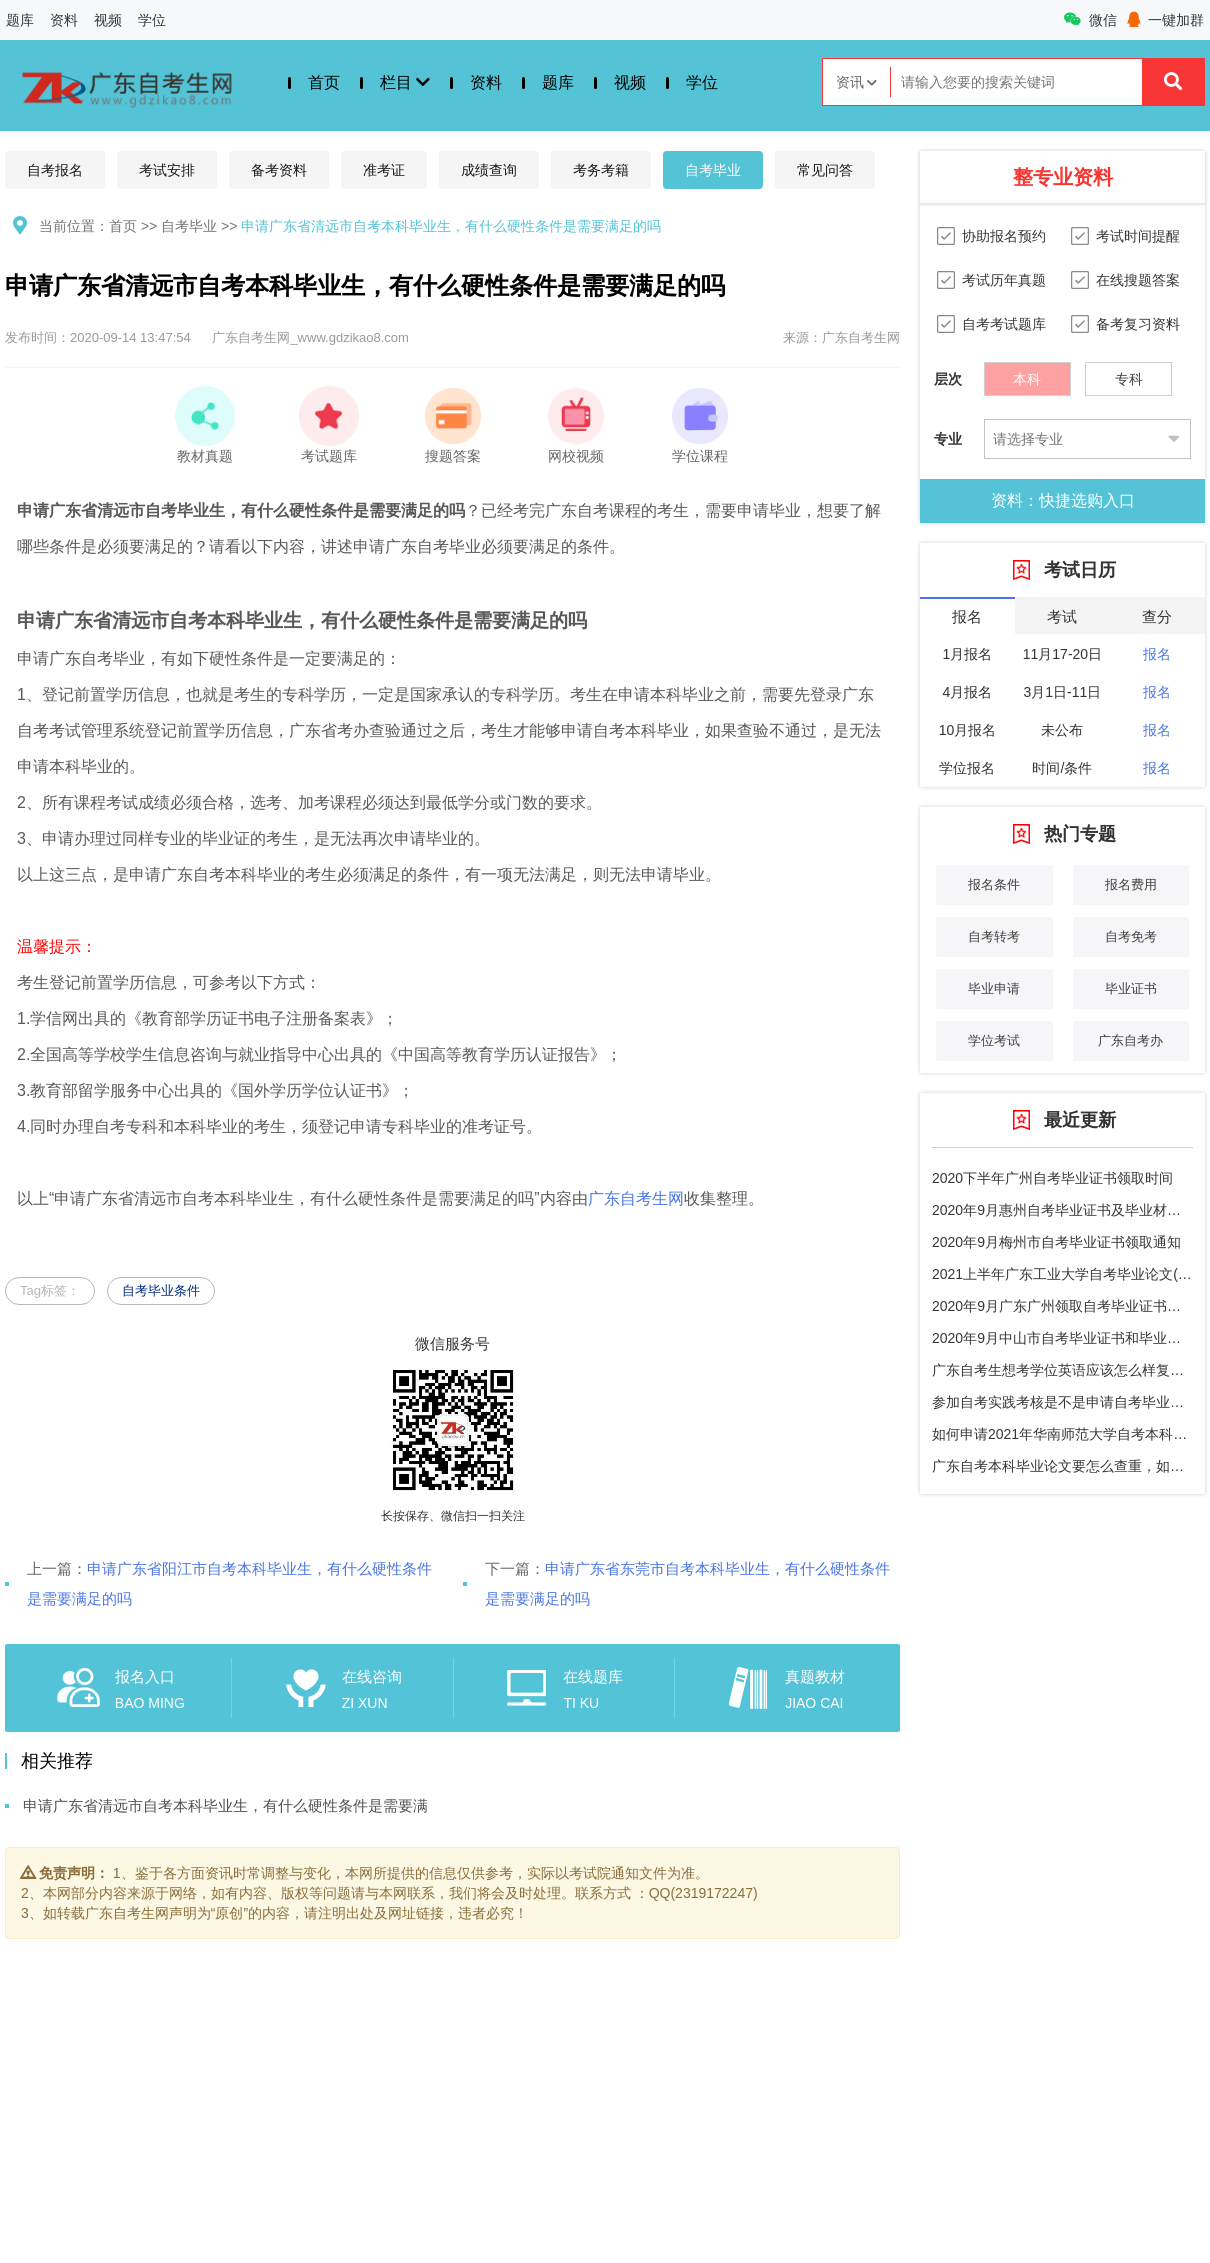 This screenshot has width=1210, height=2263. I want to click on 报名, so click(1157, 654).